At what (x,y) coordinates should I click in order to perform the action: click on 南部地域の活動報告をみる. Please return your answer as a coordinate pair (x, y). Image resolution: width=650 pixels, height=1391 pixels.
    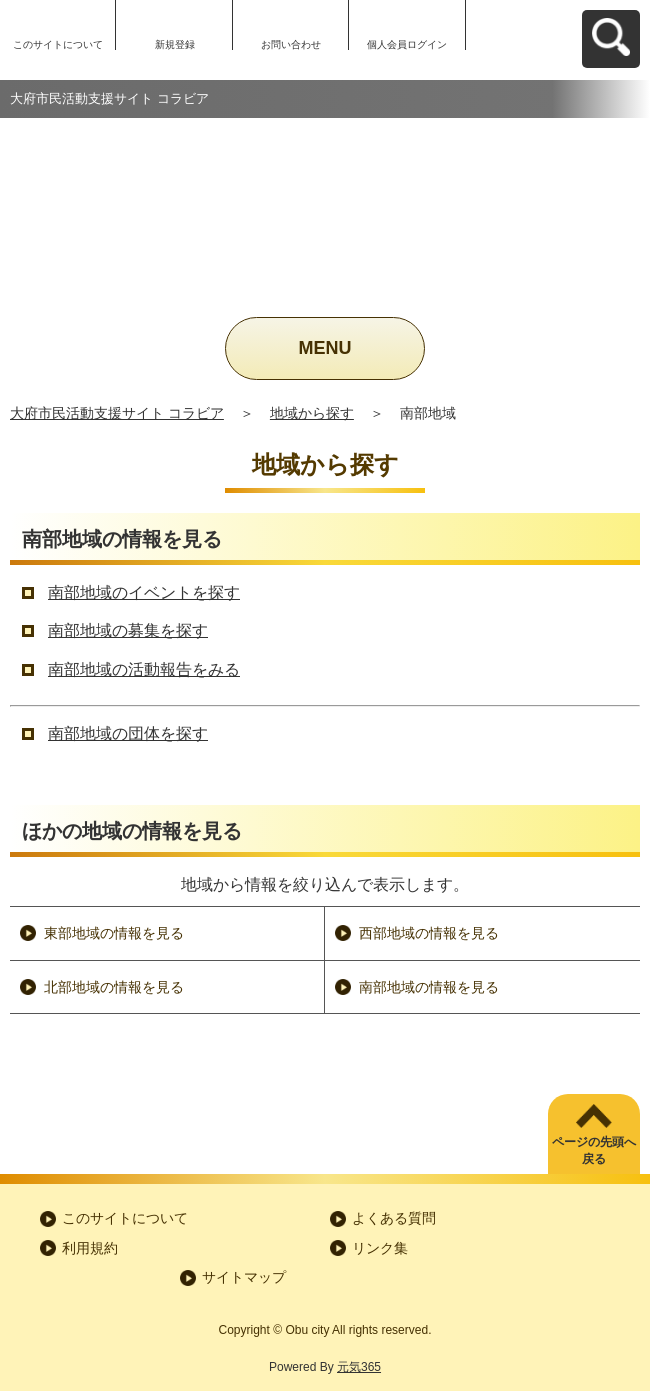
    Looking at the image, I should click on (144, 669).